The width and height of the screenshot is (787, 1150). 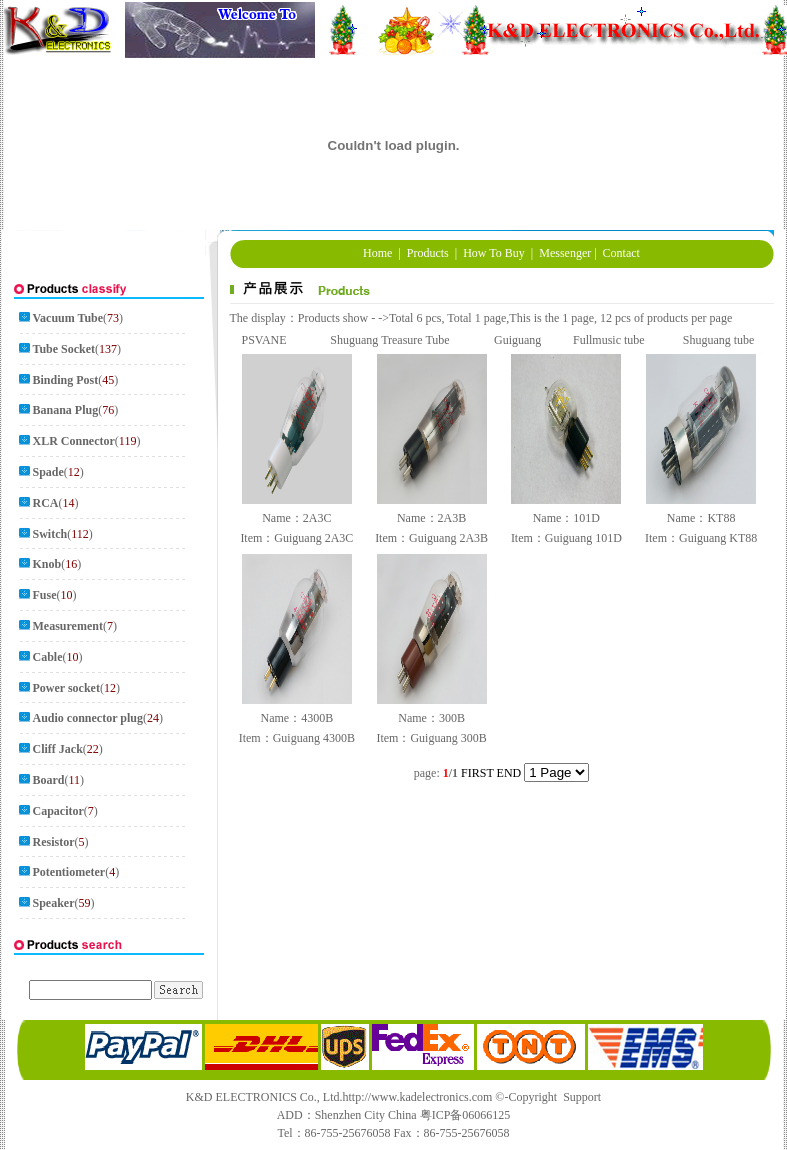 I want to click on 4300B, so click(x=317, y=718).